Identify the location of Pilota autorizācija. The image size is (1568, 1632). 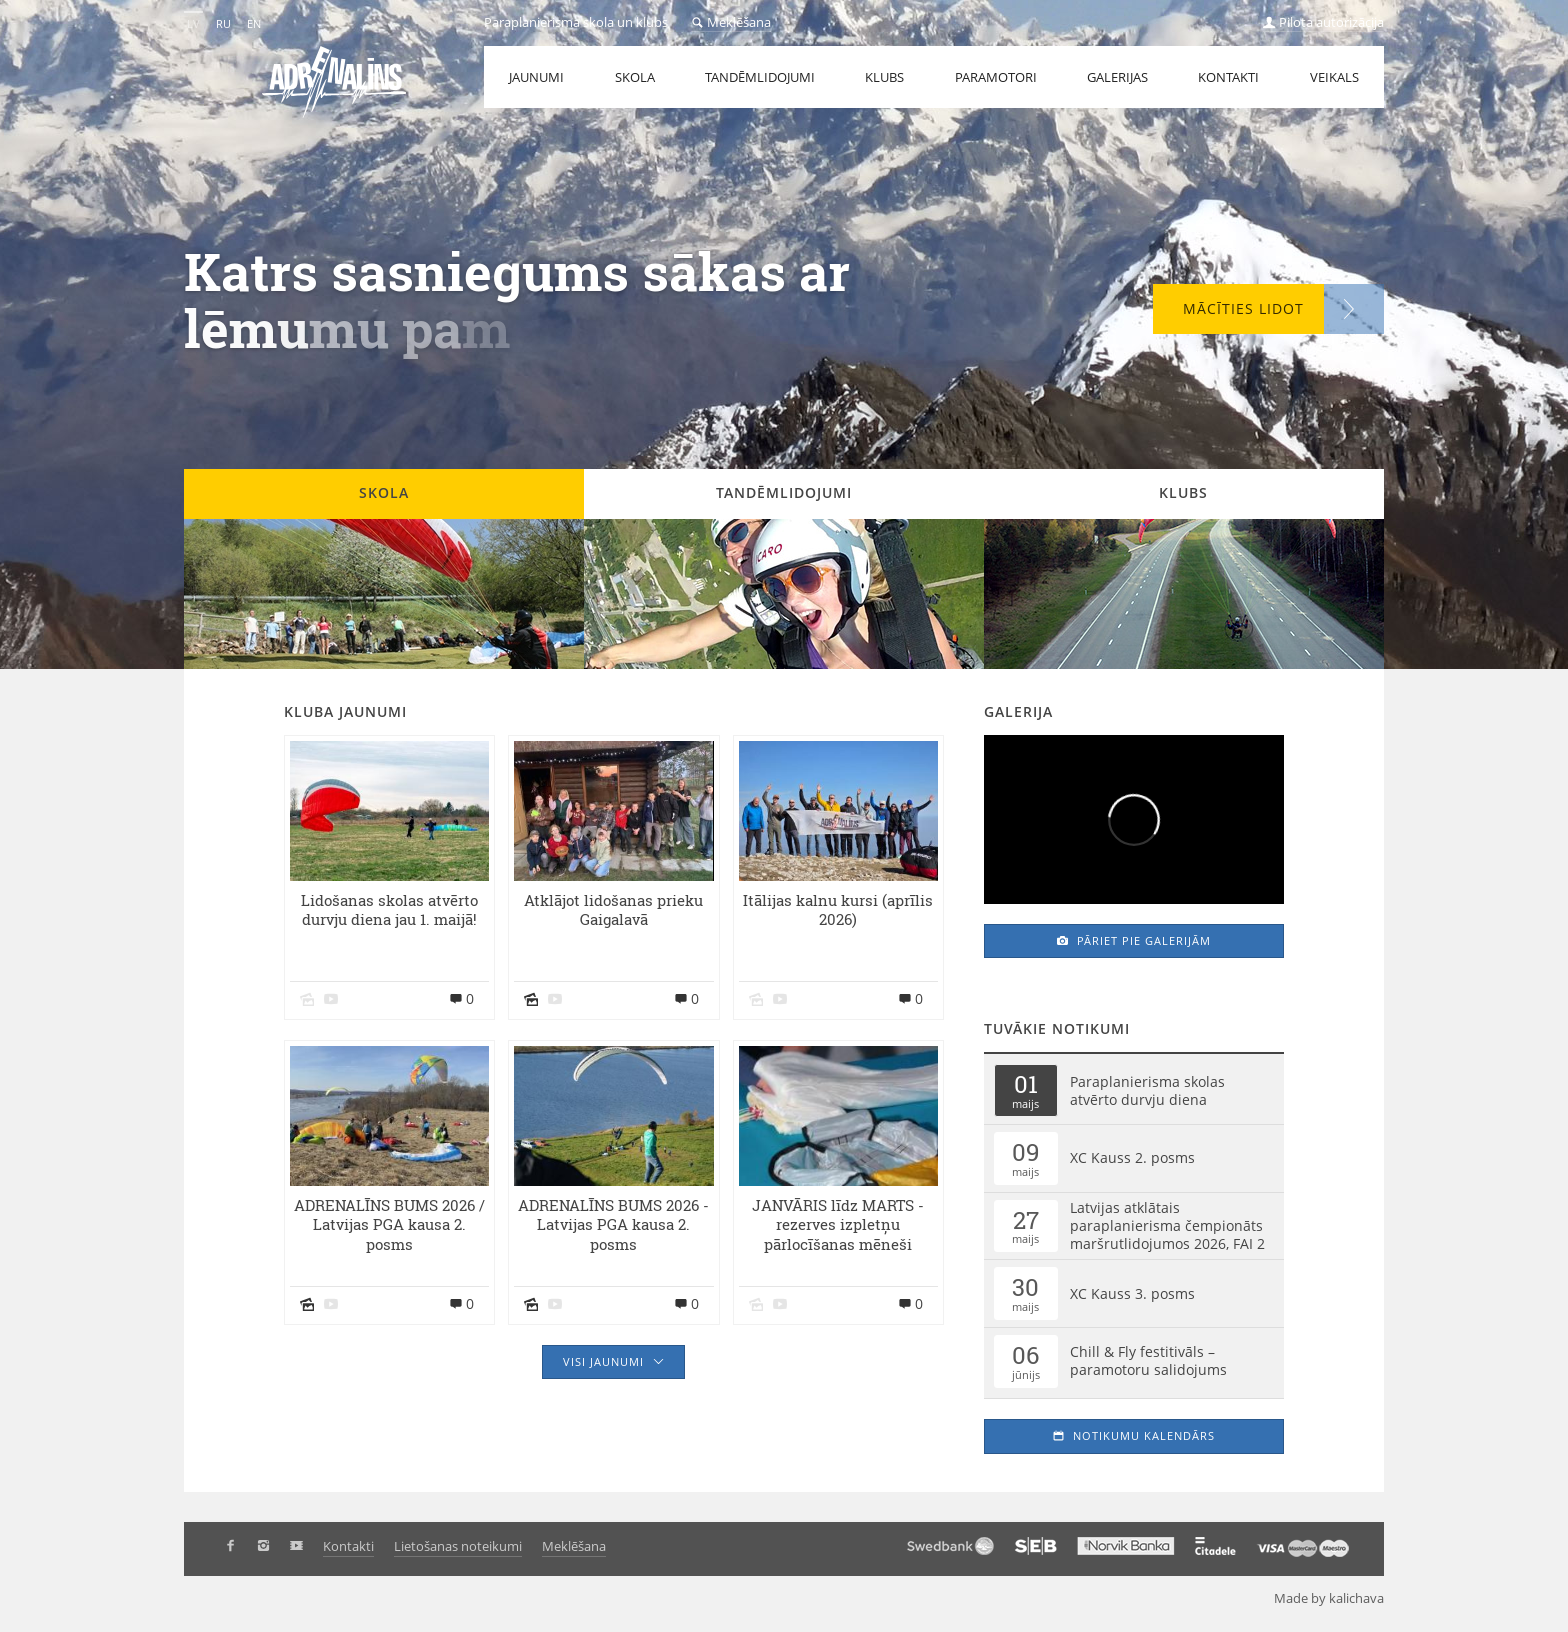
(1323, 22).